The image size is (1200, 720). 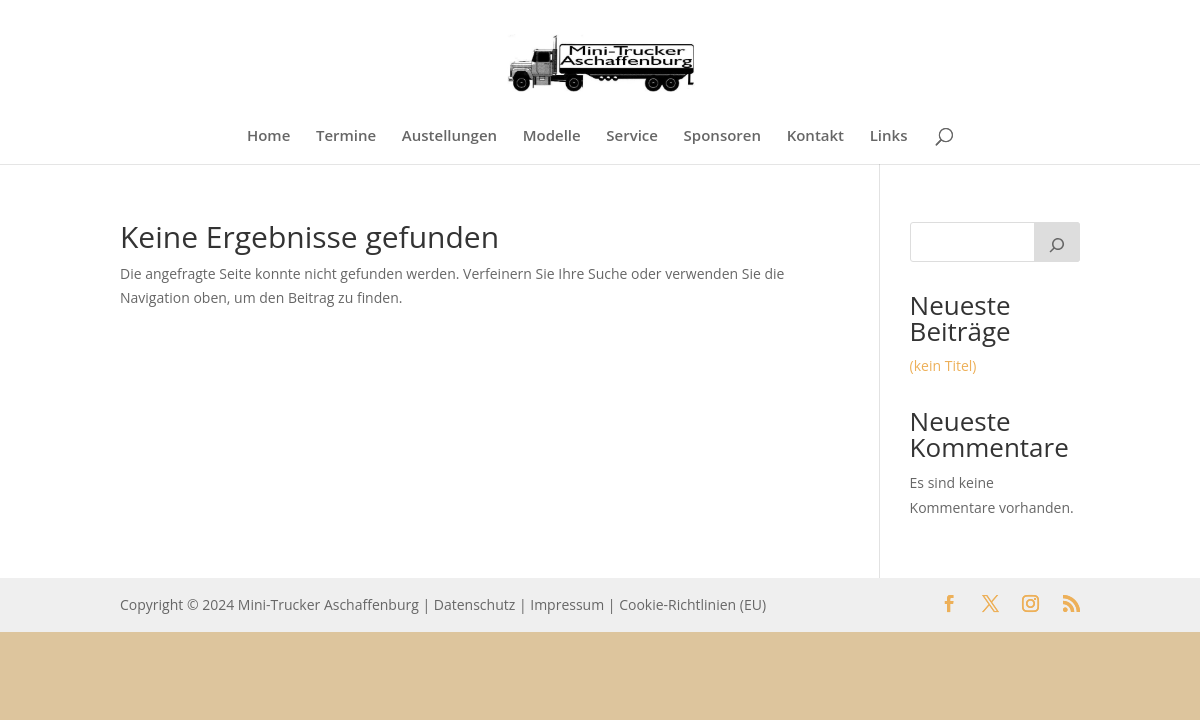 What do you see at coordinates (346, 136) in the screenshot?
I see `Termine` at bounding box center [346, 136].